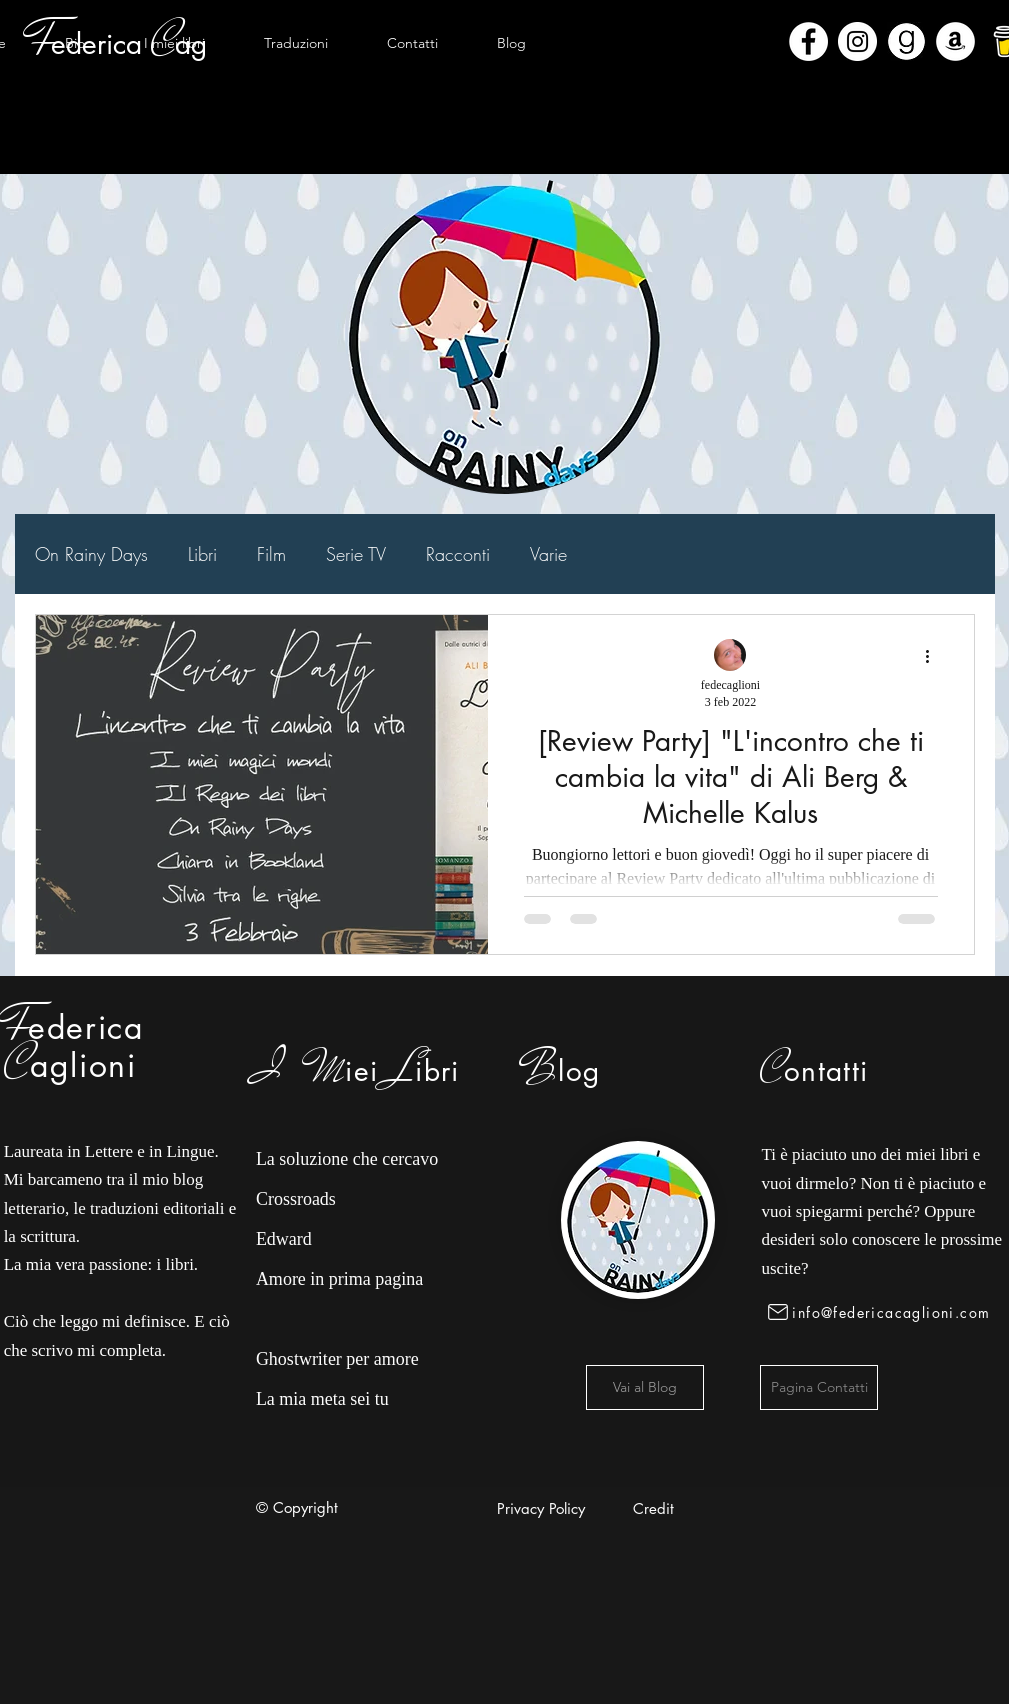 The width and height of the screenshot is (1009, 1704). What do you see at coordinates (175, 43) in the screenshot?
I see `[button]` at bounding box center [175, 43].